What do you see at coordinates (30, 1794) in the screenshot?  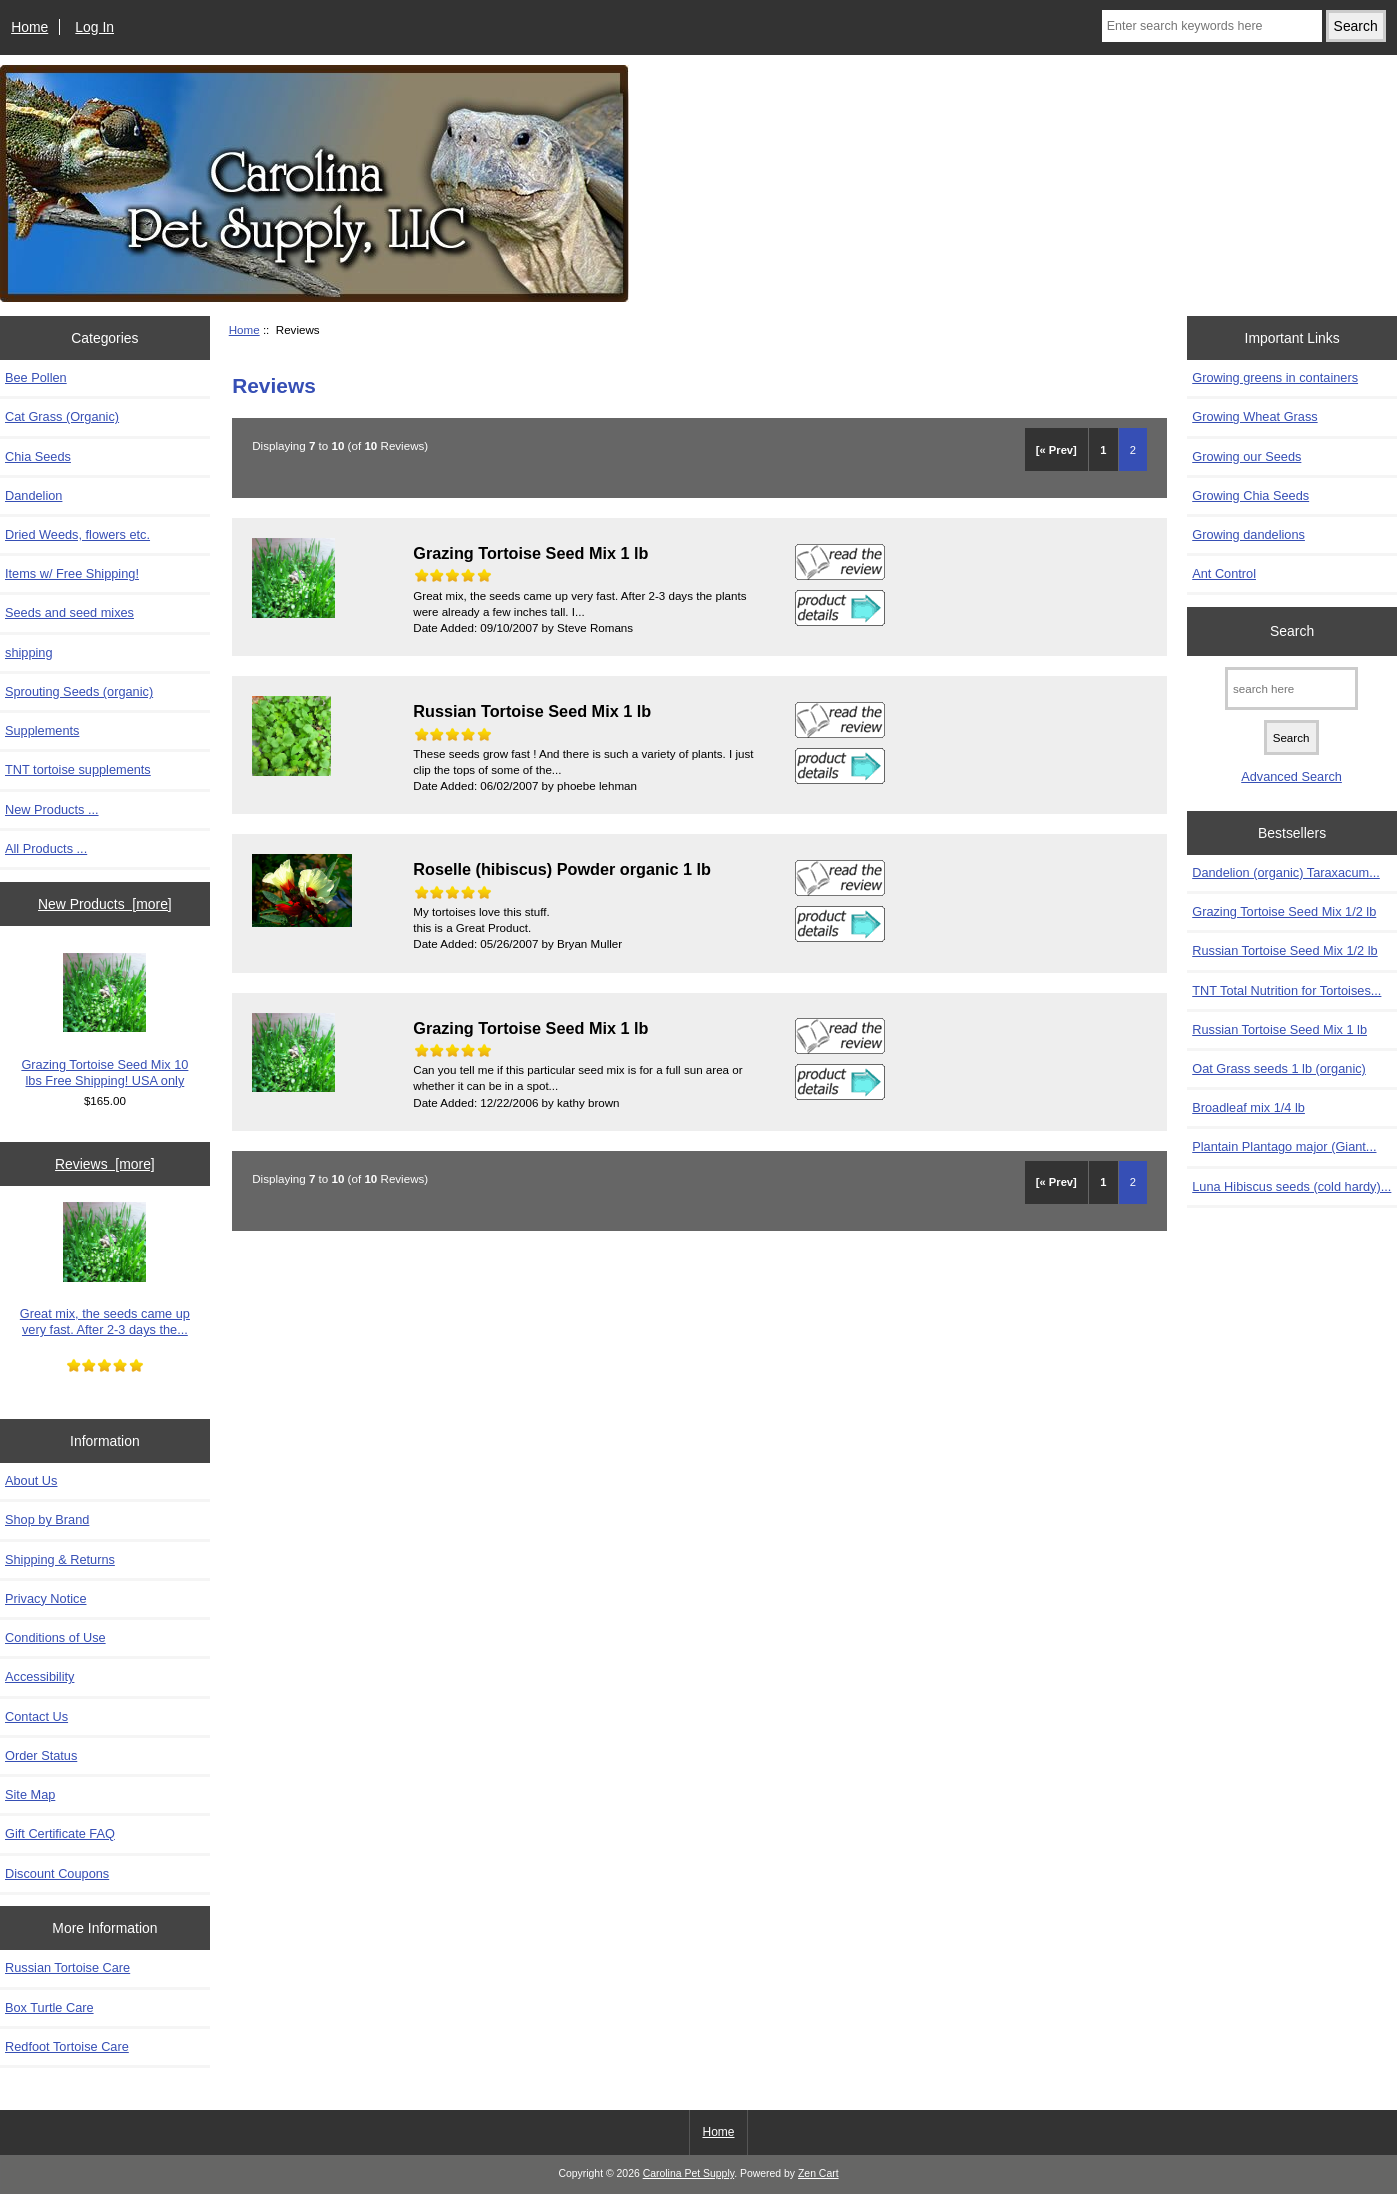 I see `Site Map` at bounding box center [30, 1794].